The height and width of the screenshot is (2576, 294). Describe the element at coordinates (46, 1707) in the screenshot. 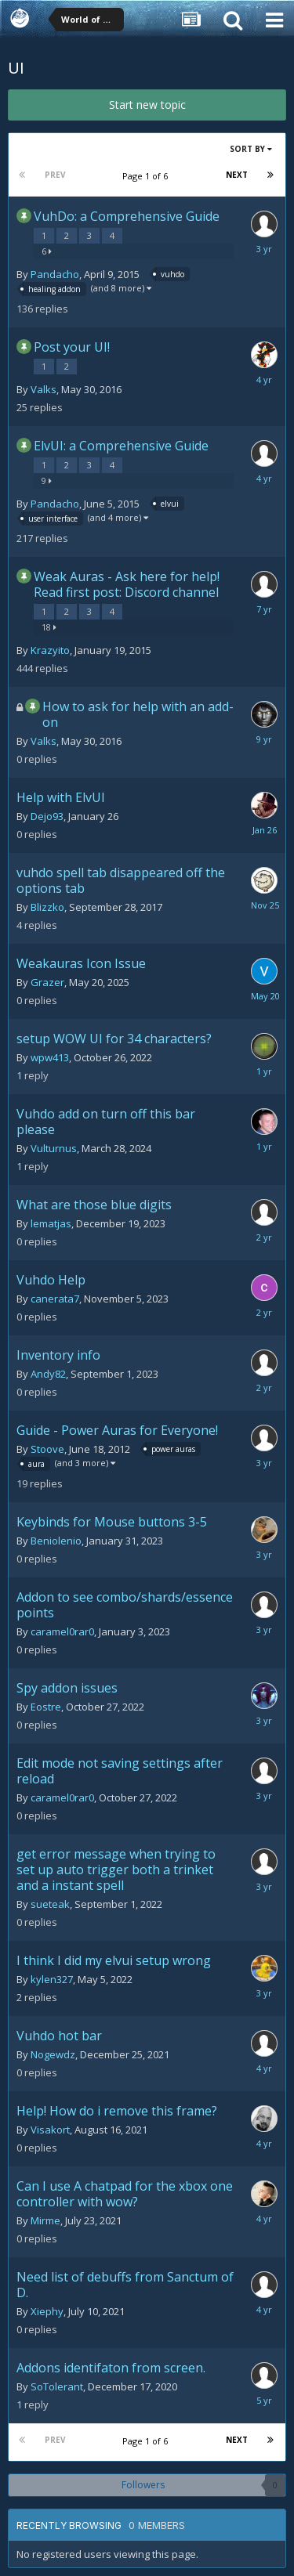

I see `Eostre` at that location.